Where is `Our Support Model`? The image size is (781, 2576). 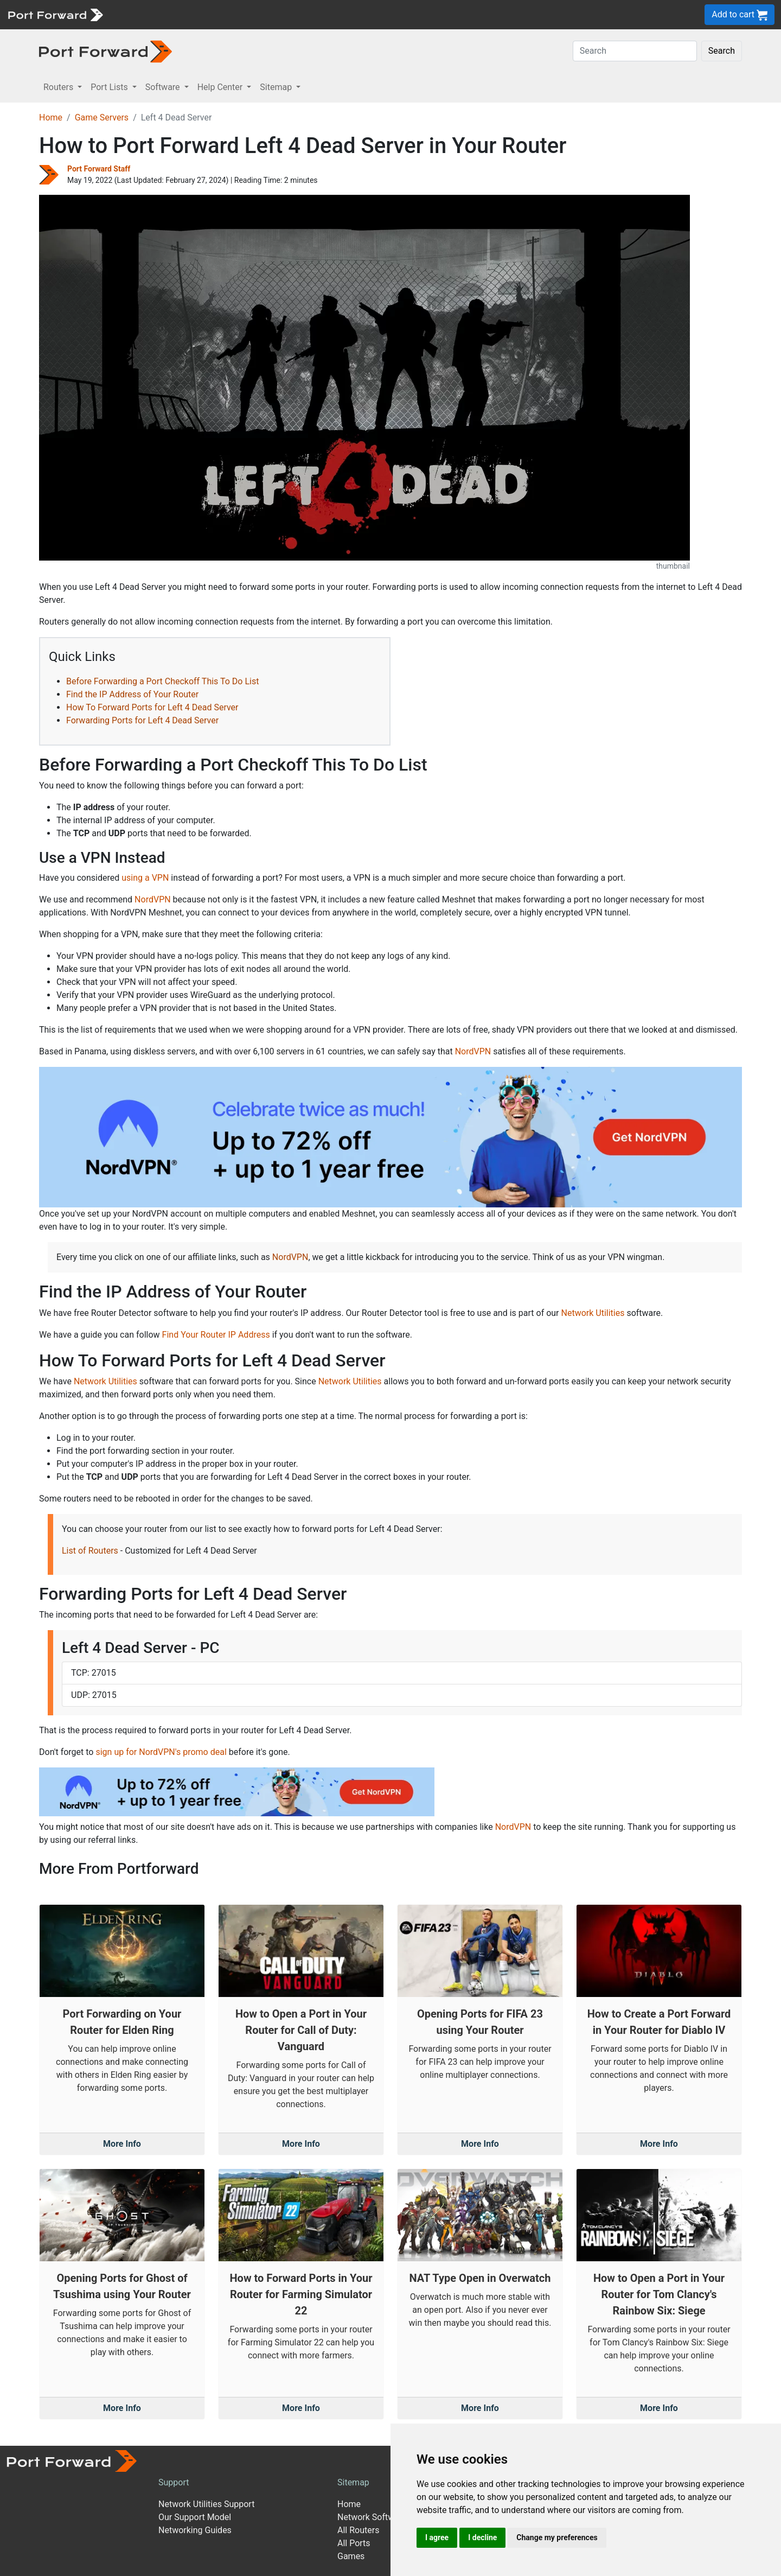 Our Support Model is located at coordinates (194, 2517).